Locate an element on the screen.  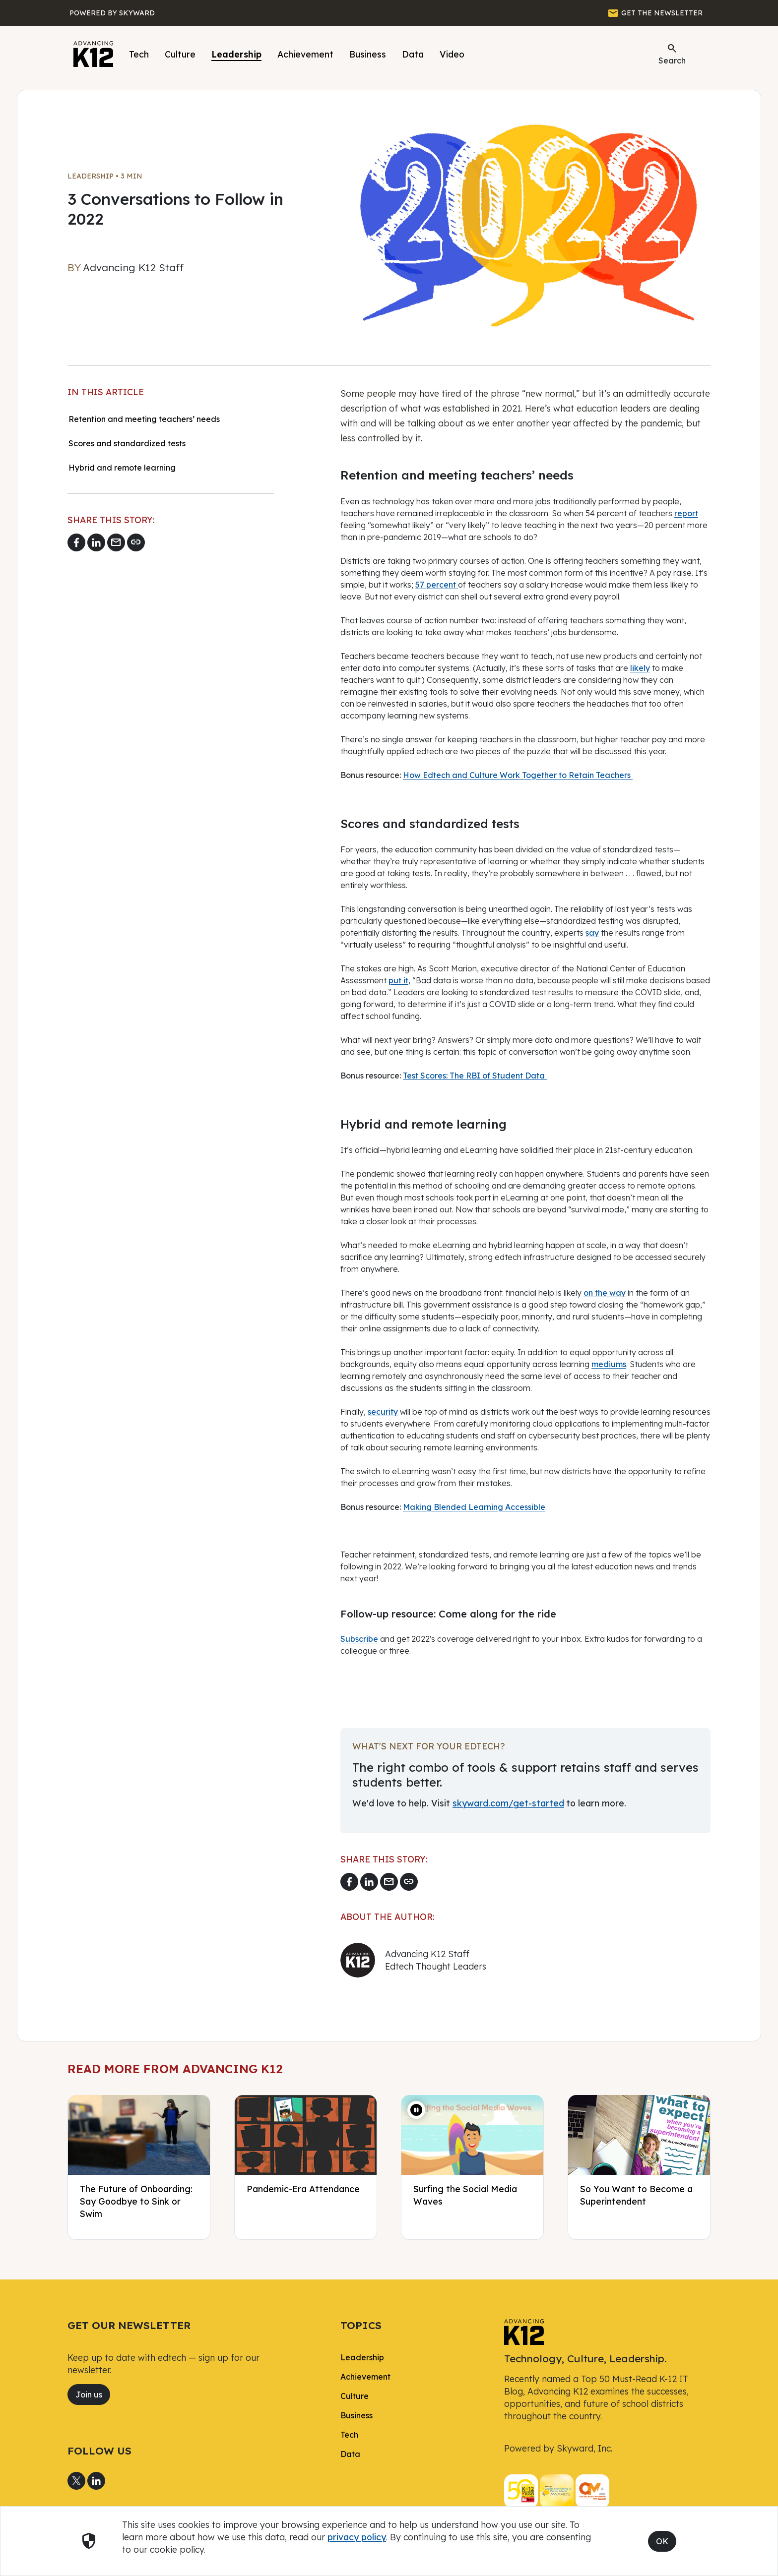
security is located at coordinates (383, 1412).